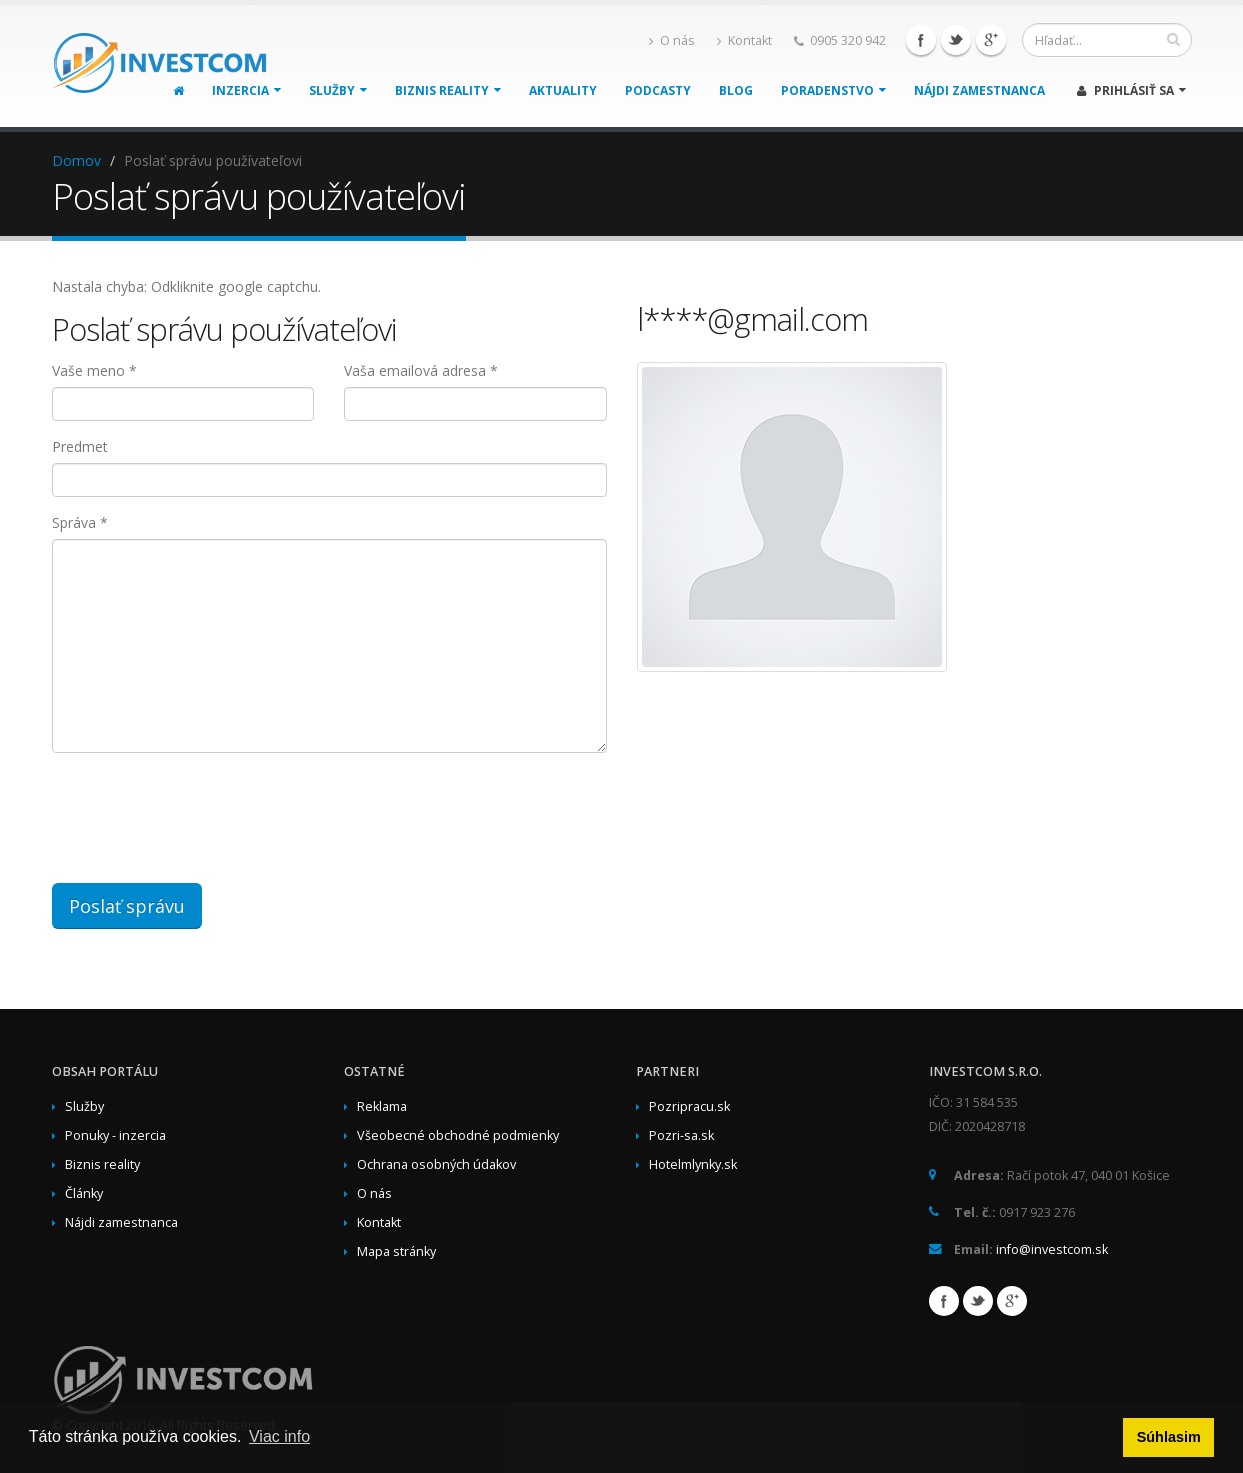 This screenshot has height=1473, width=1243. Describe the element at coordinates (991, 40) in the screenshot. I see `Google+` at that location.